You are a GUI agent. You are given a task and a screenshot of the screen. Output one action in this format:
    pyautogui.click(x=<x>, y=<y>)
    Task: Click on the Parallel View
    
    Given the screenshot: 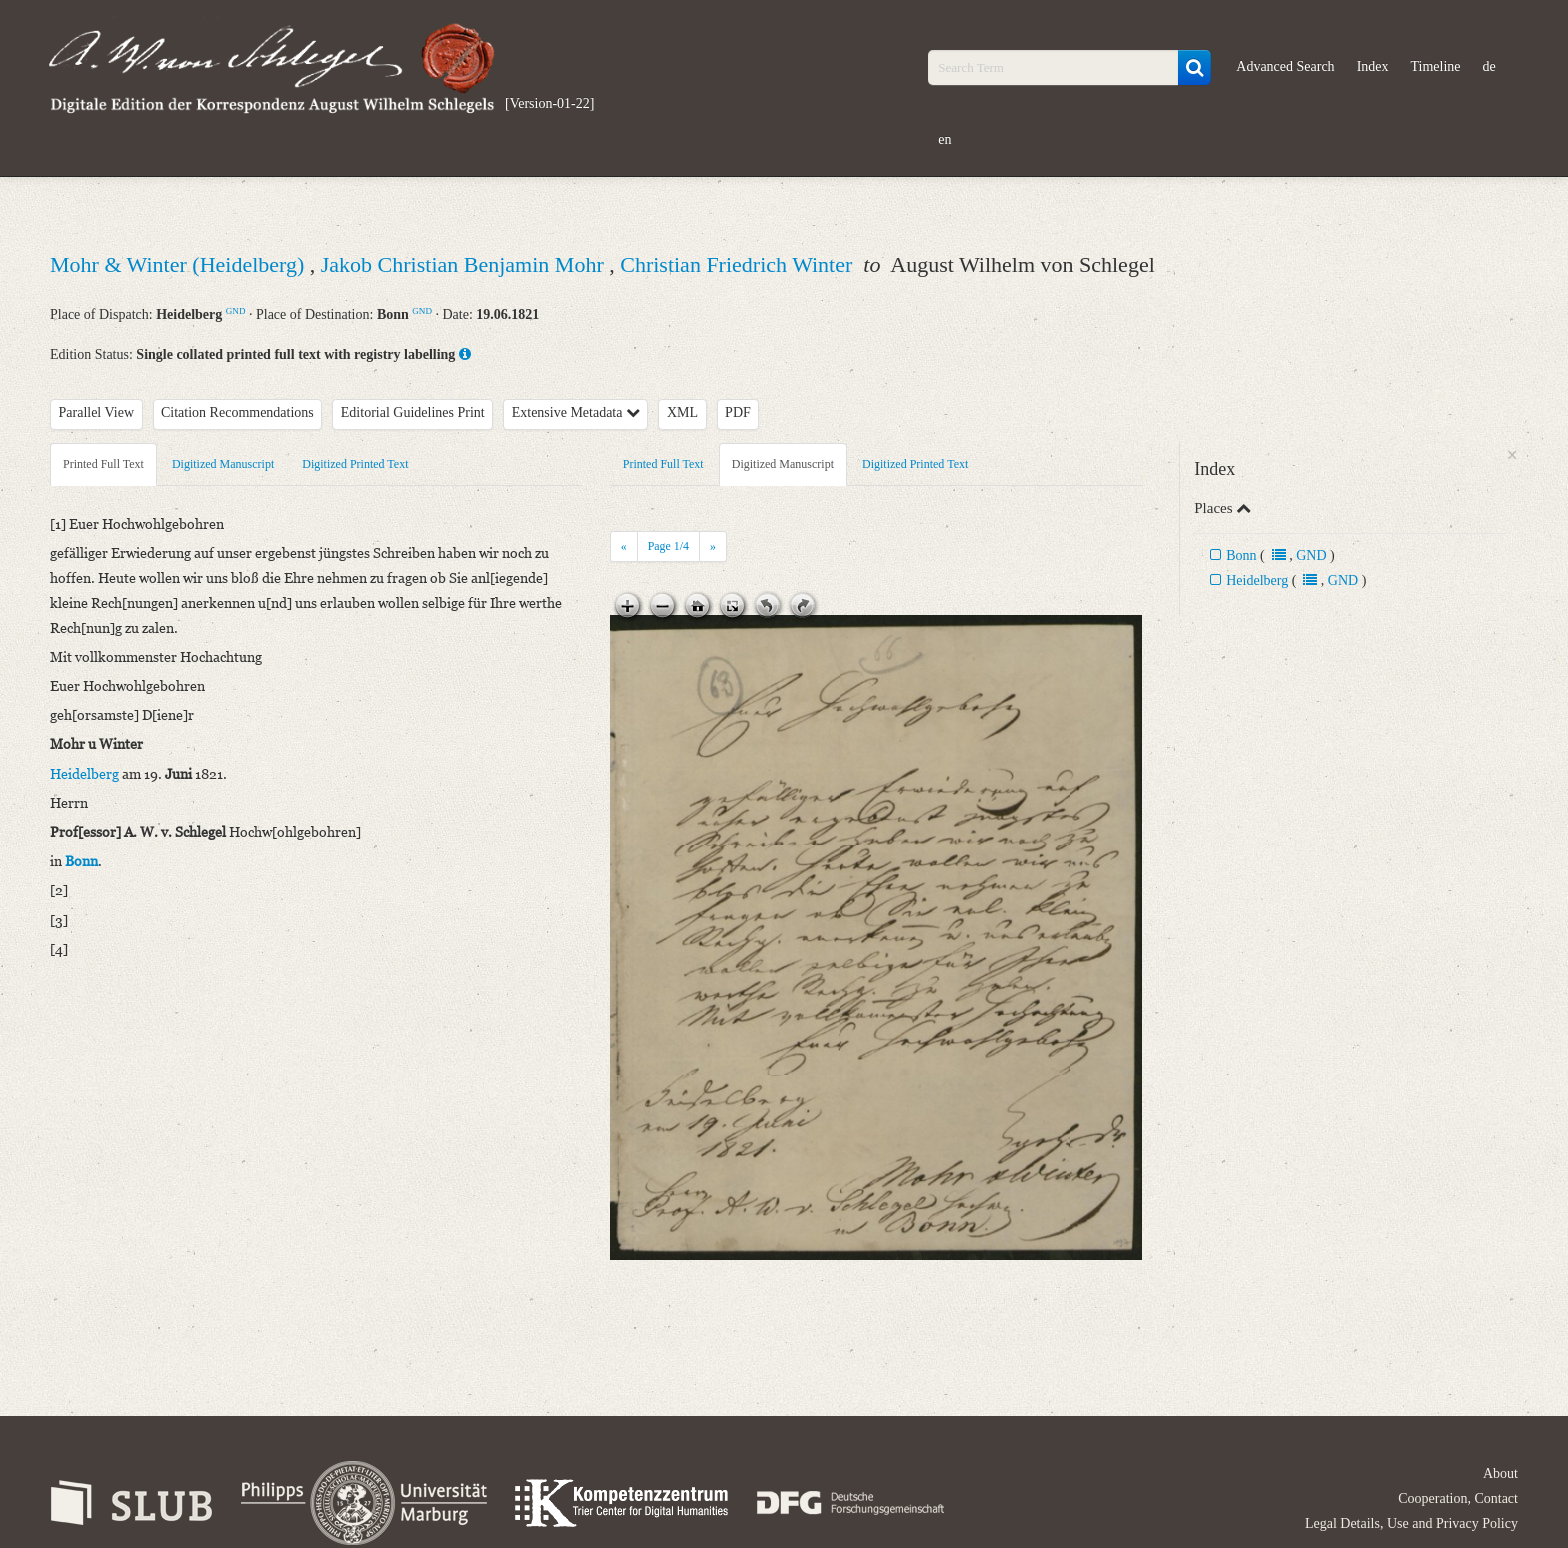 What is the action you would take?
    pyautogui.click(x=97, y=412)
    